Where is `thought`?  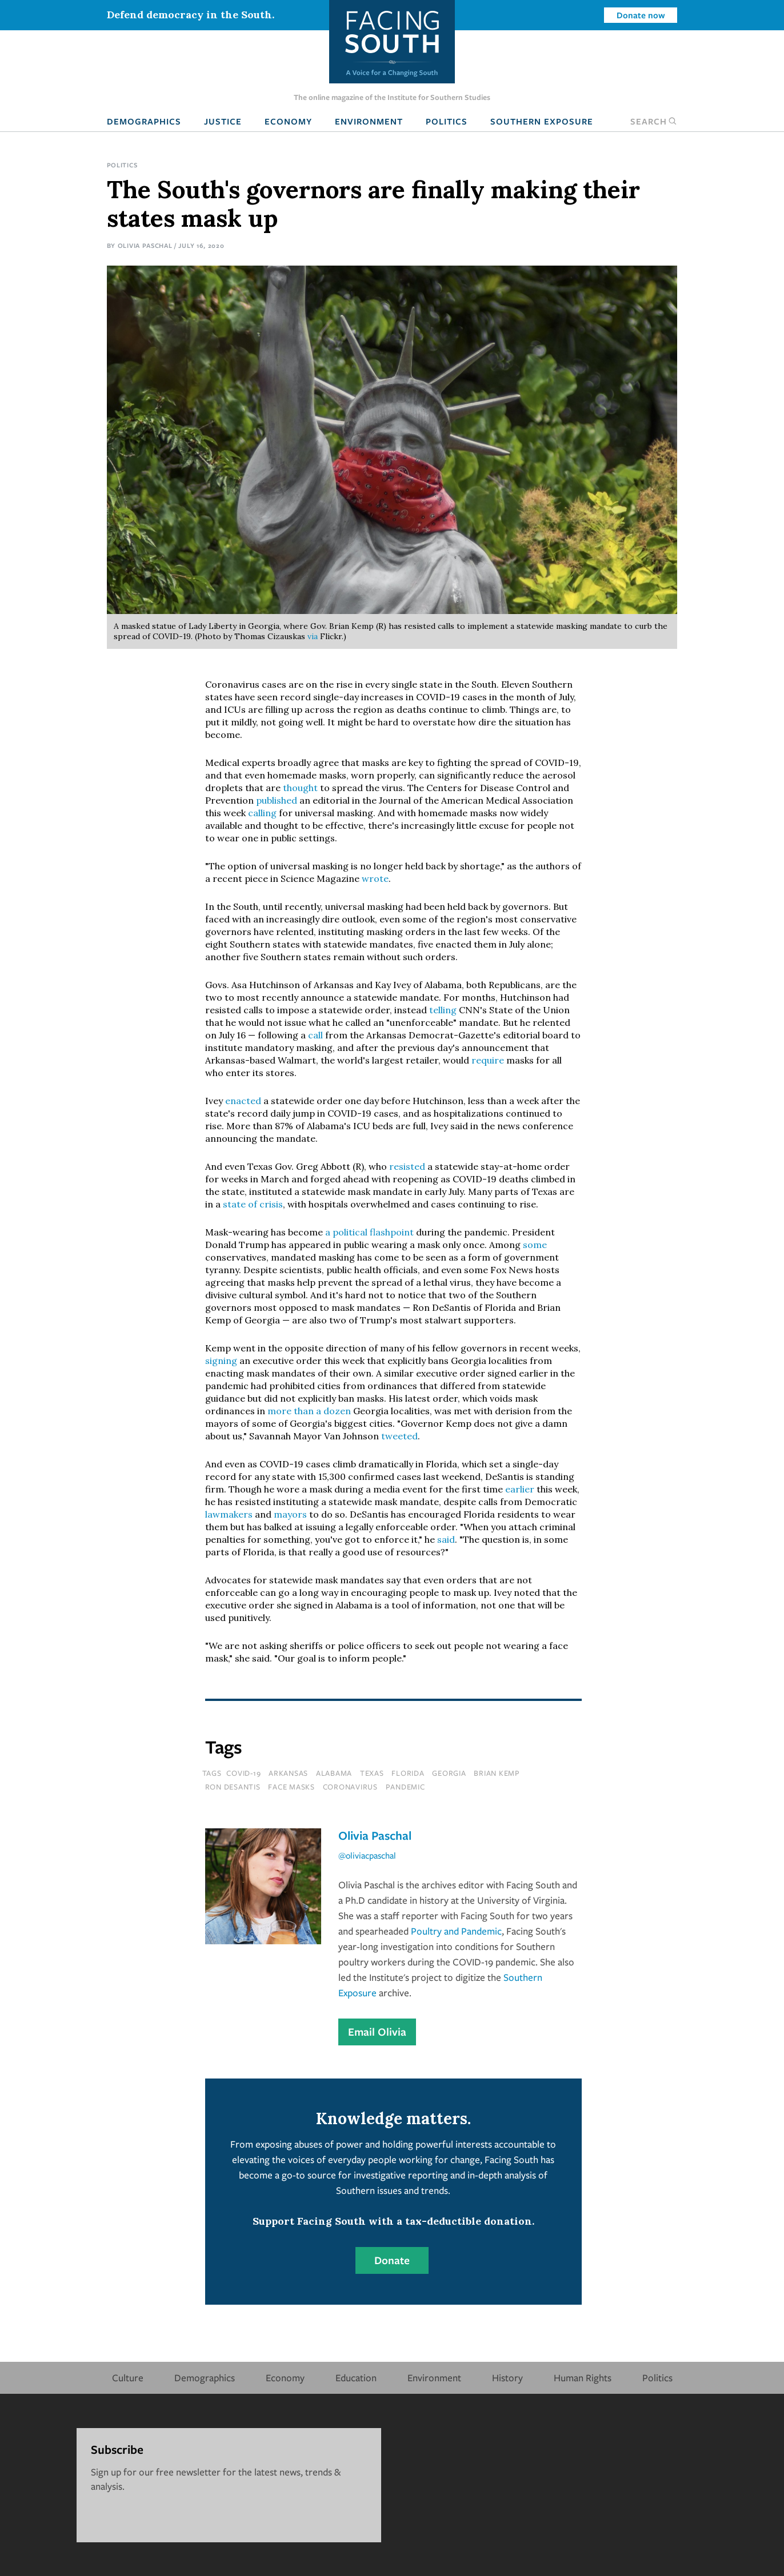 thought is located at coordinates (300, 787).